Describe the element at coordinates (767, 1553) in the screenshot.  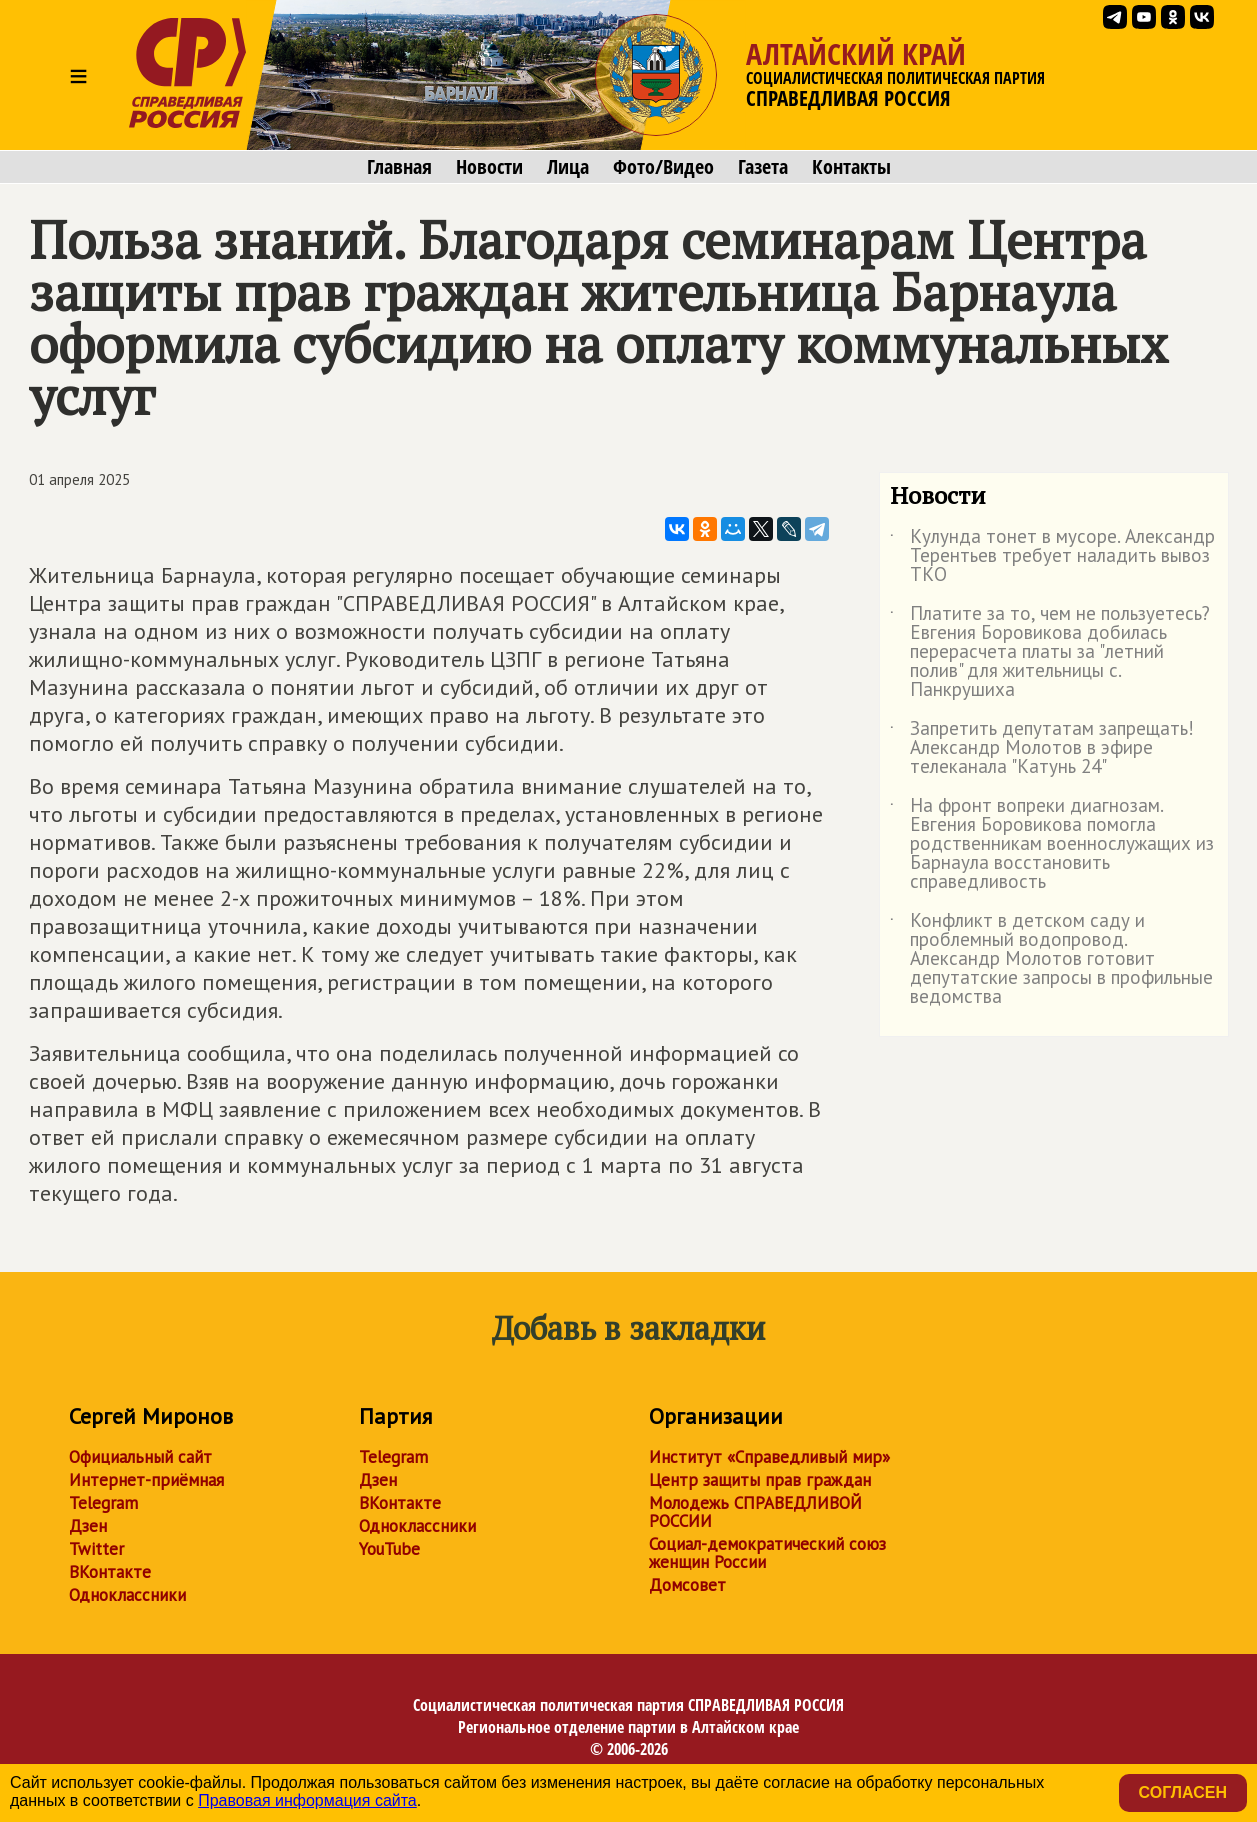
I see `Социал-демократический союз женщин России` at that location.